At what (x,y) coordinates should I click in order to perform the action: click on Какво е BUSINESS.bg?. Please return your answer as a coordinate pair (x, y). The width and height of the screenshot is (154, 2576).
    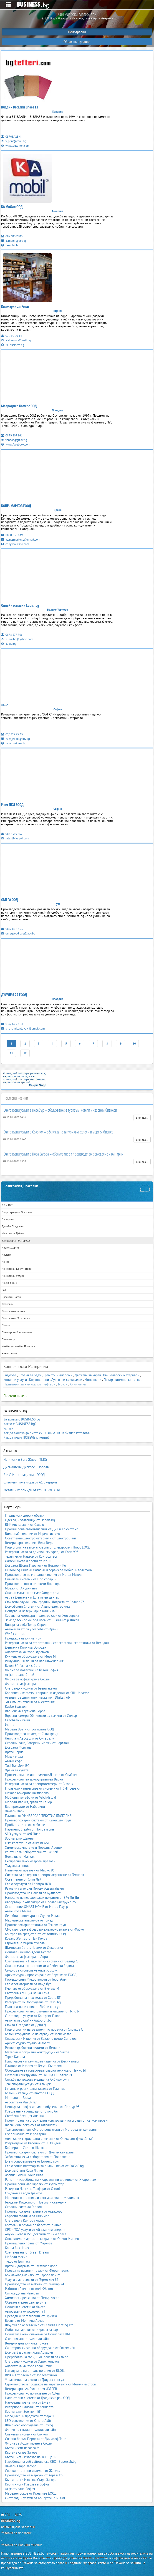
    Looking at the image, I should click on (19, 1424).